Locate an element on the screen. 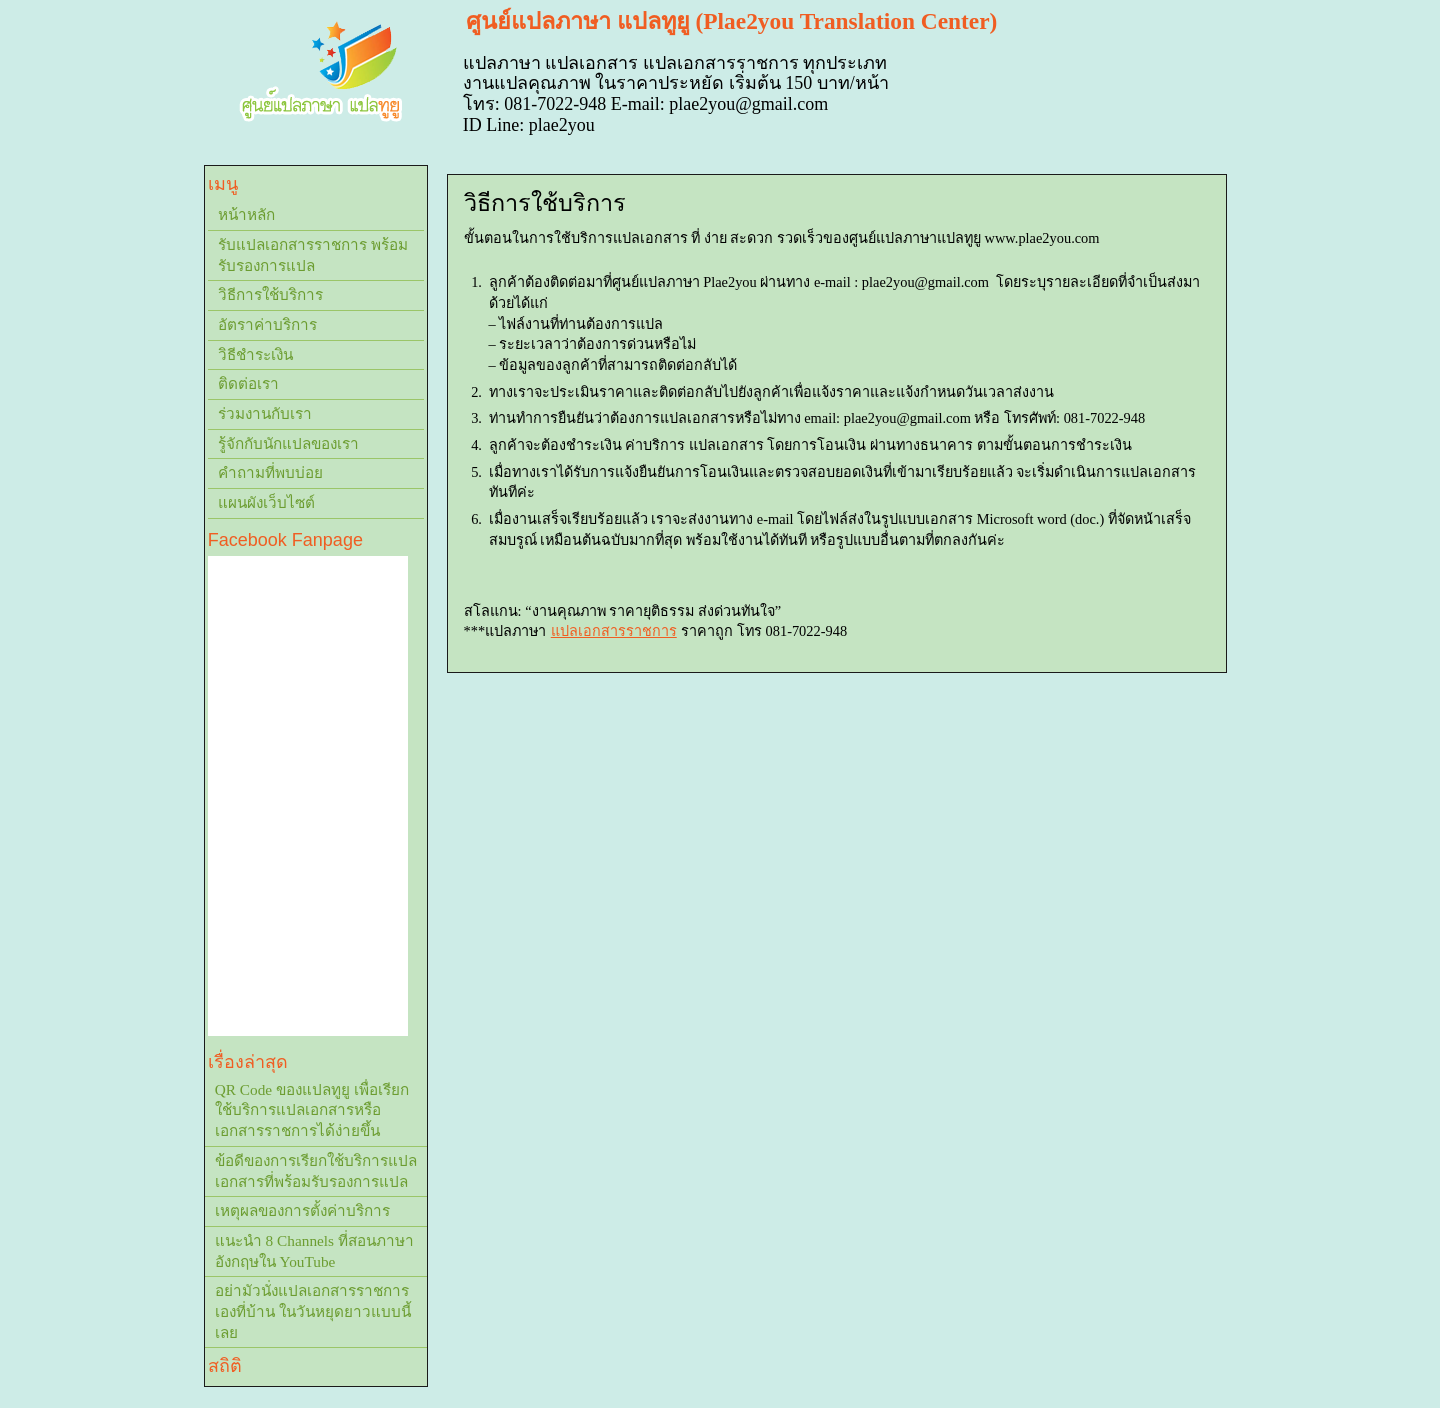  อย่ามัวนั่งแปลเอกสารราชการเองที่บ้าน ในวันหยุดยาวแบบนี้เลย is located at coordinates (313, 1311).